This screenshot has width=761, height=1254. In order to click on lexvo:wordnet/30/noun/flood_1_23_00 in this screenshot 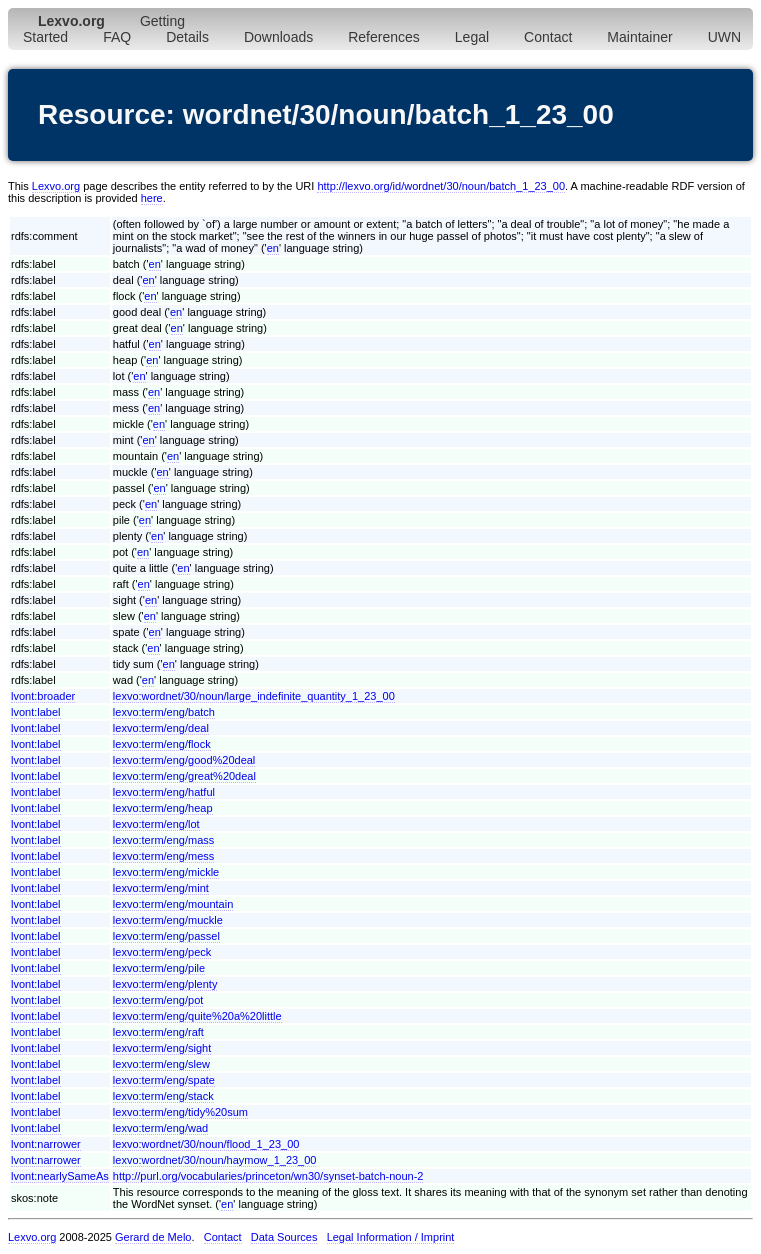, I will do `click(206, 1144)`.